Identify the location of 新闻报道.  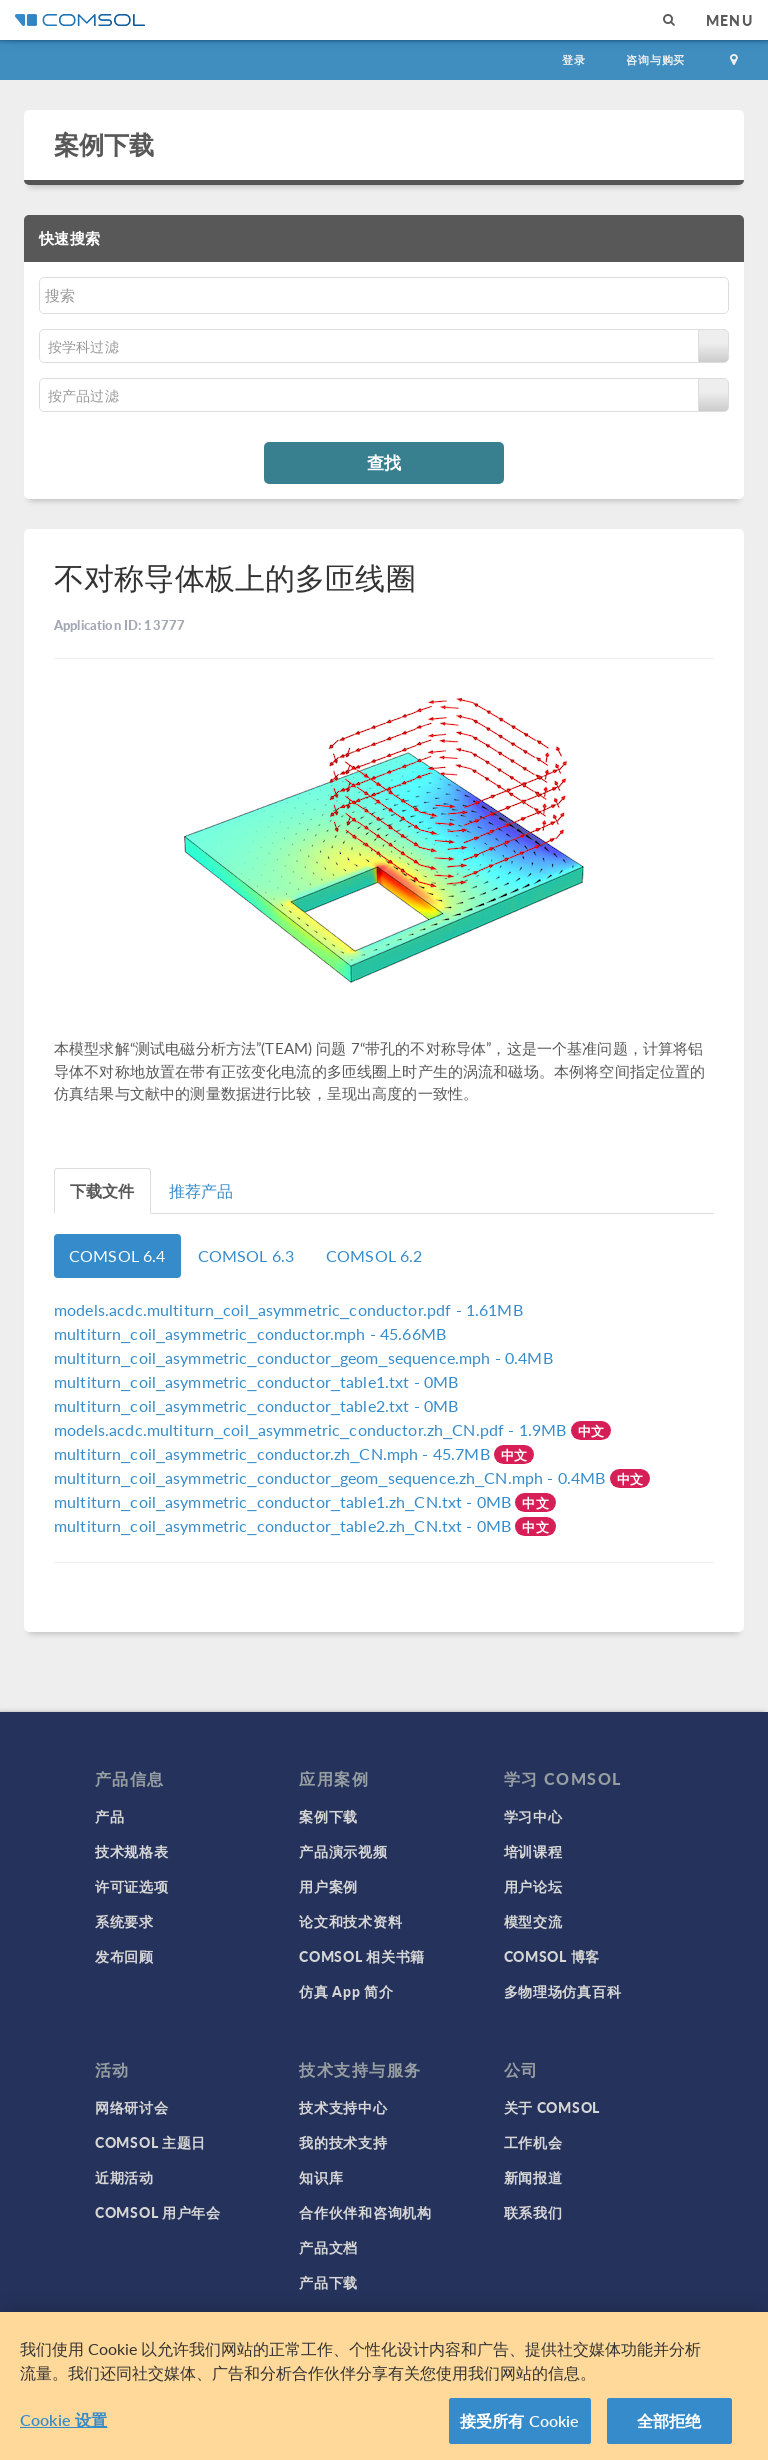
(533, 2177).